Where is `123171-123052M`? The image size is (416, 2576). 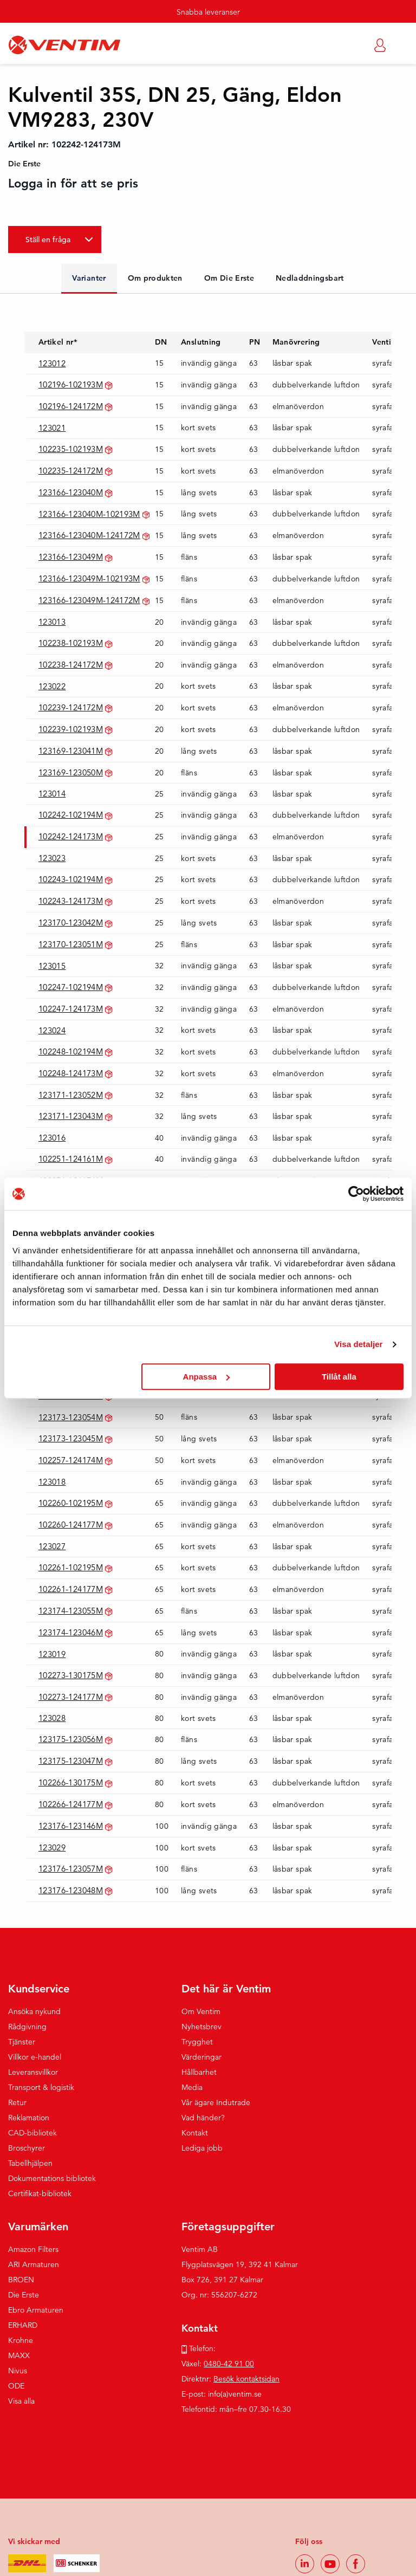
123171-123052M is located at coordinates (70, 1095).